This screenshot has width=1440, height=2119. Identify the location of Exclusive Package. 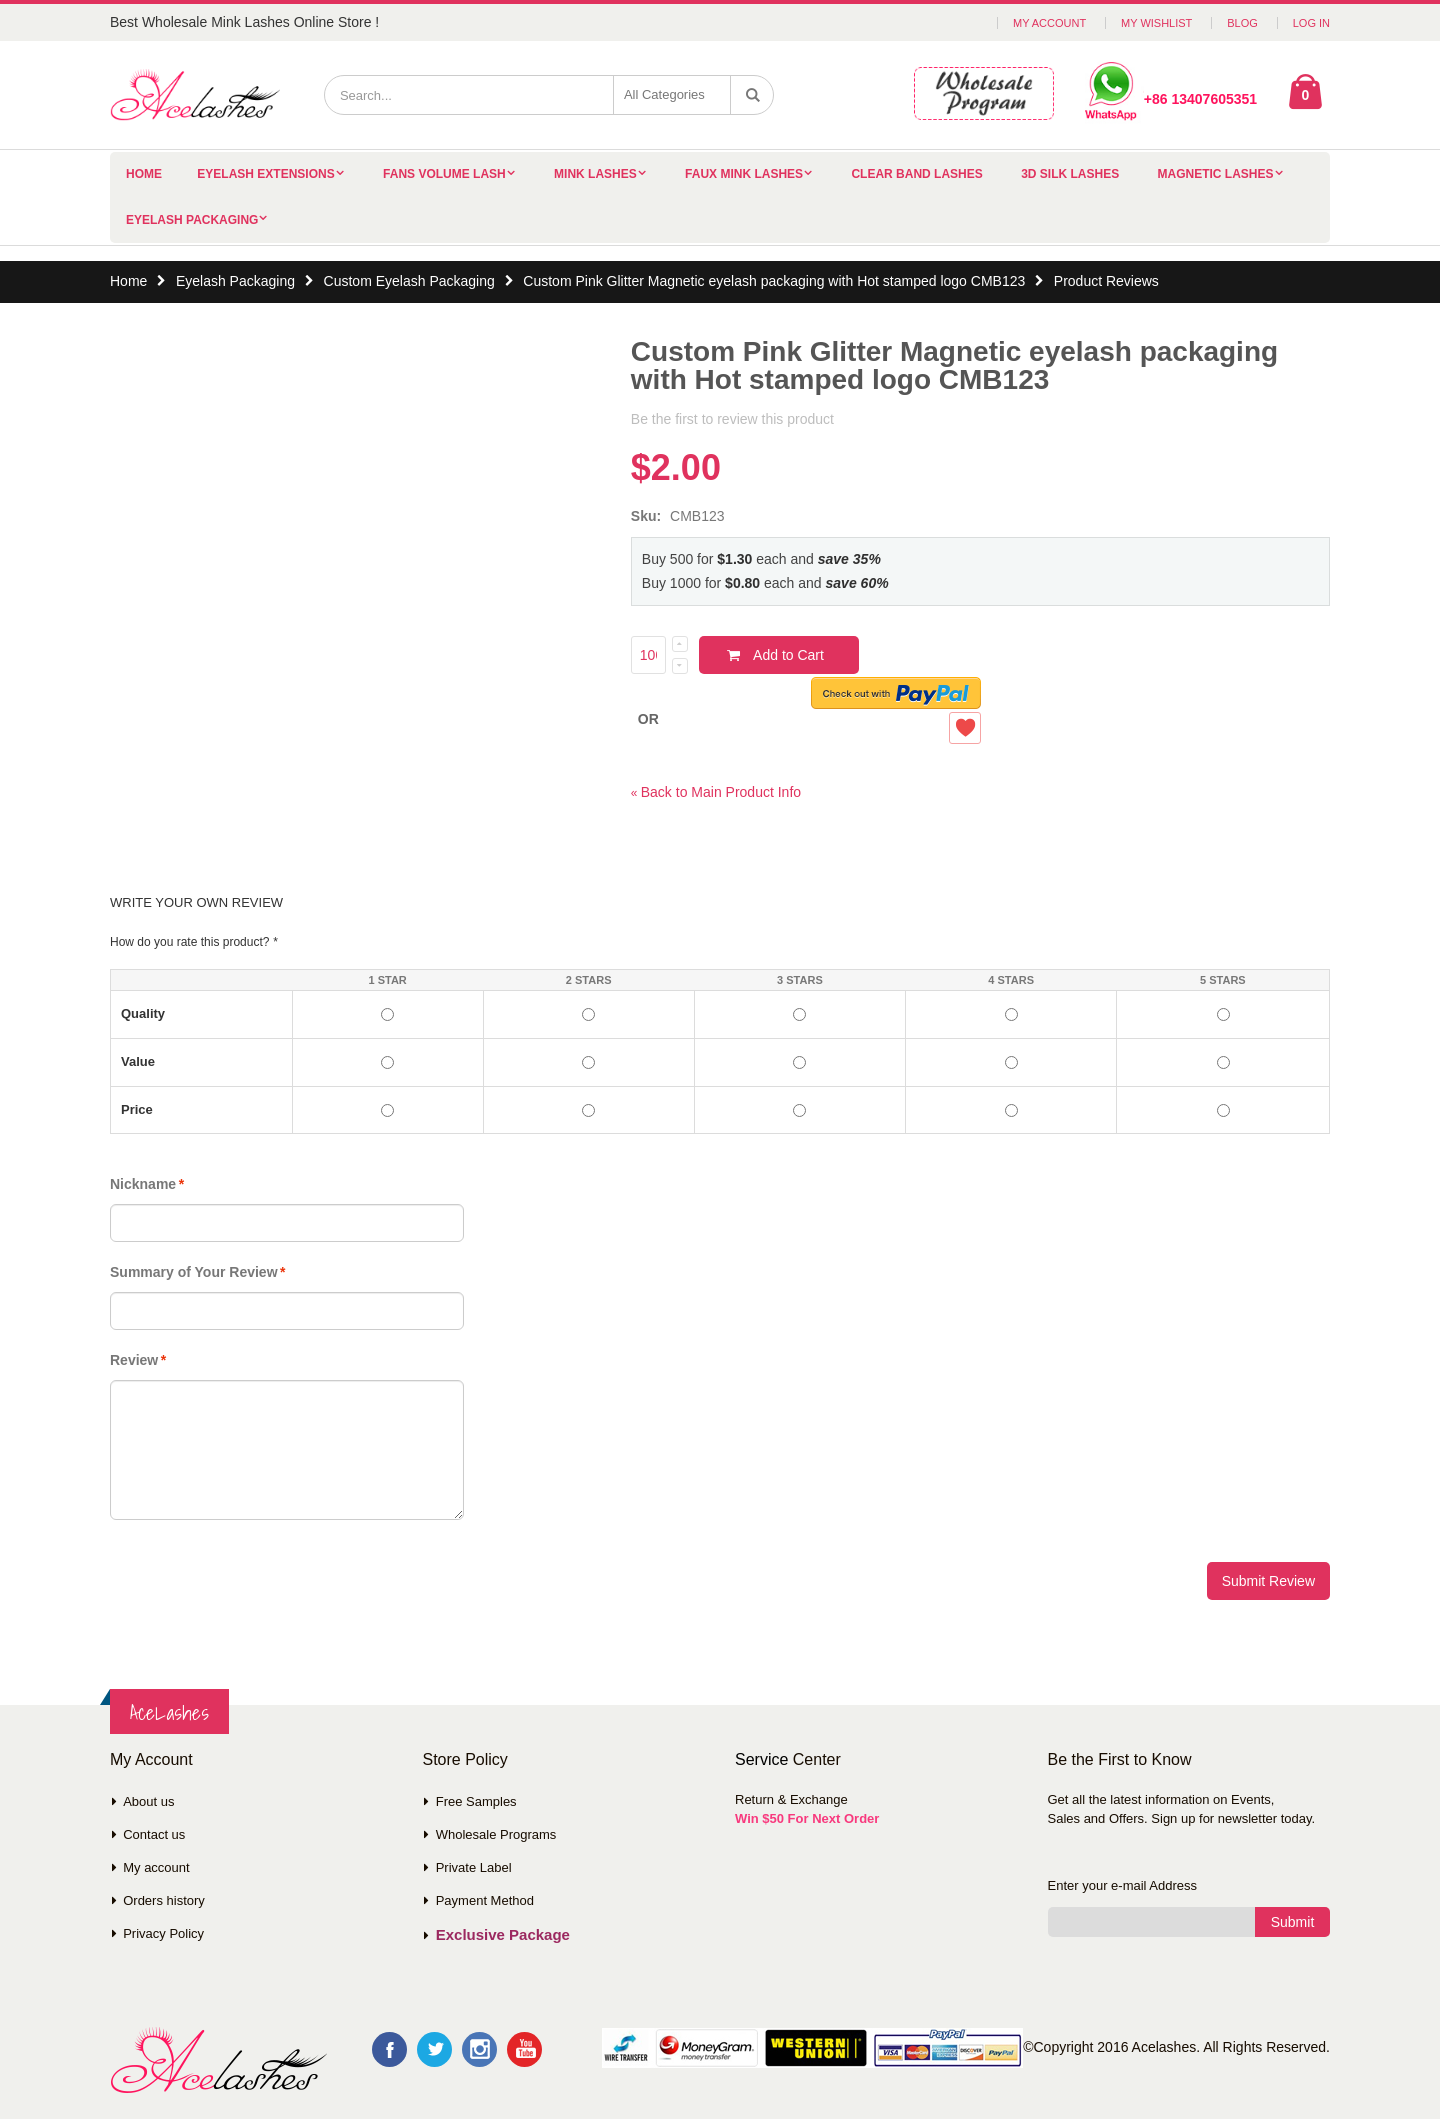
(503, 1934).